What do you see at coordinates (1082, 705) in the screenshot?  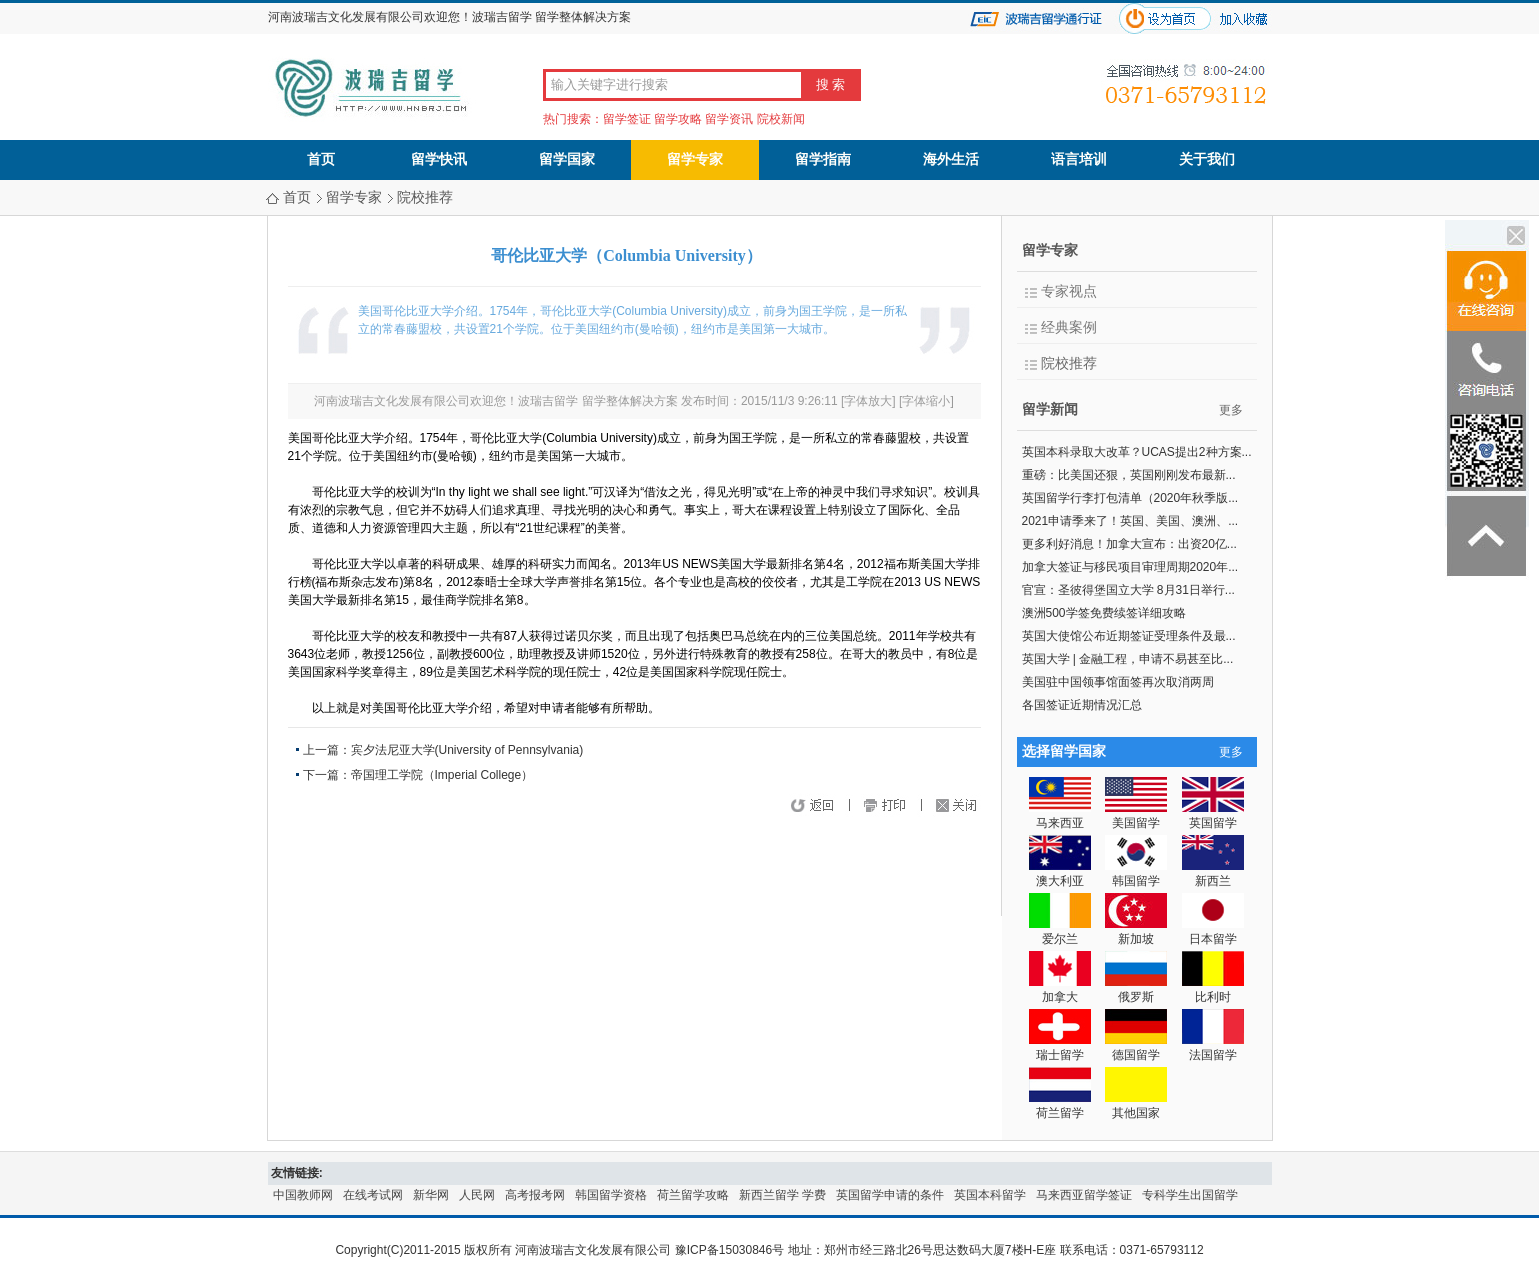 I see `各国签证近期情况汇总` at bounding box center [1082, 705].